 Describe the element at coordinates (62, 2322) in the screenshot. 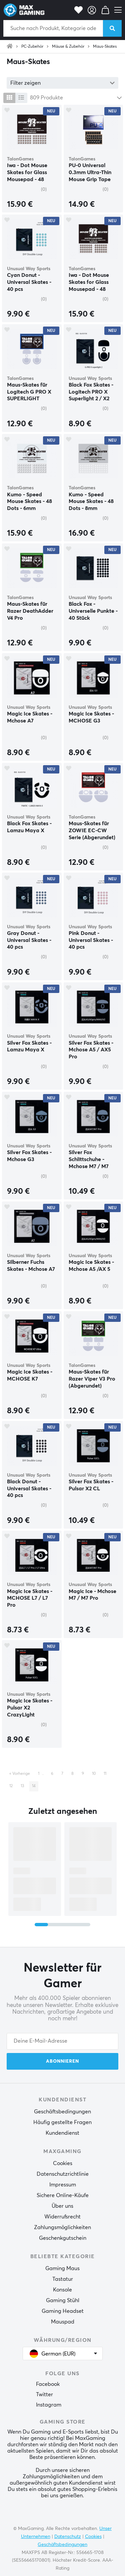

I see `Mauspad` at that location.